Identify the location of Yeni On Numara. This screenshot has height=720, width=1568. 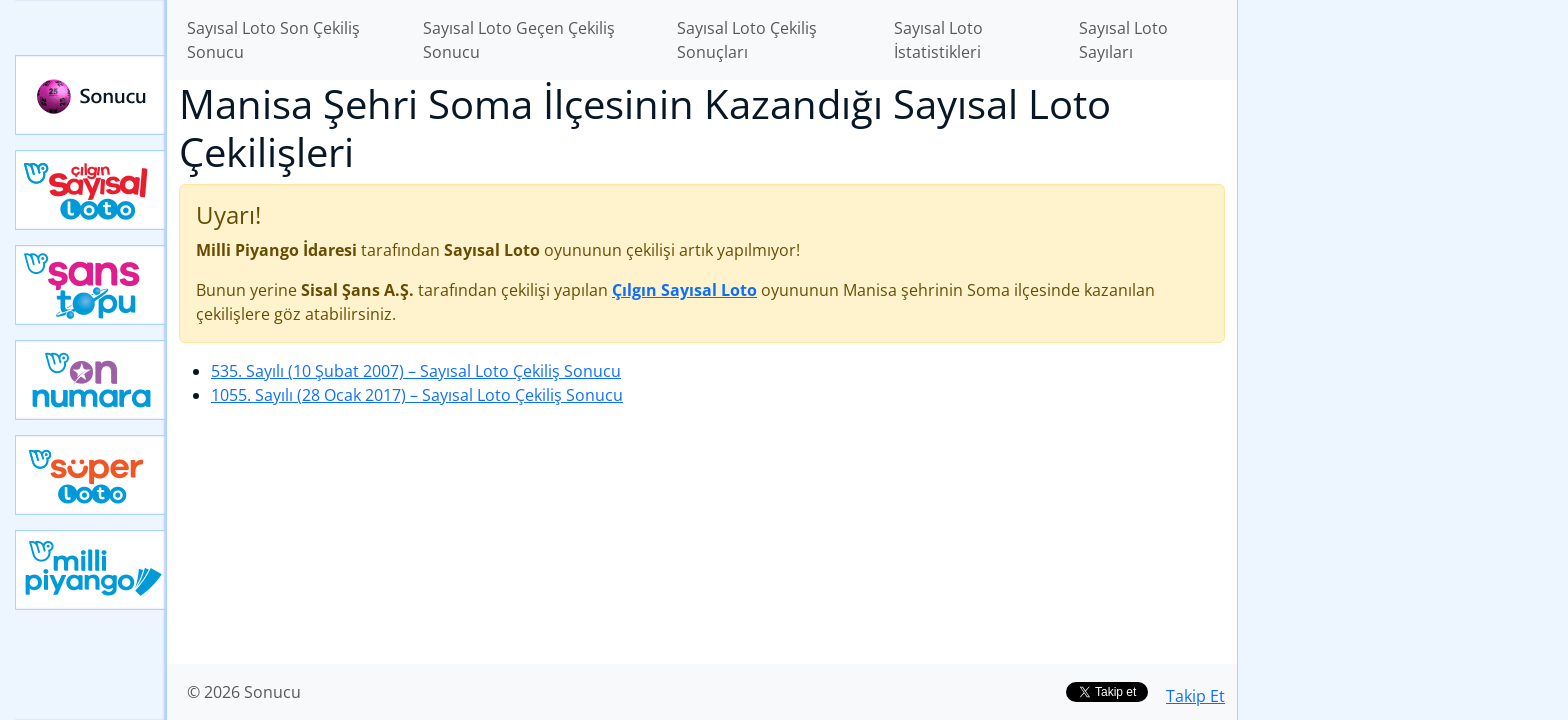
(91, 380).